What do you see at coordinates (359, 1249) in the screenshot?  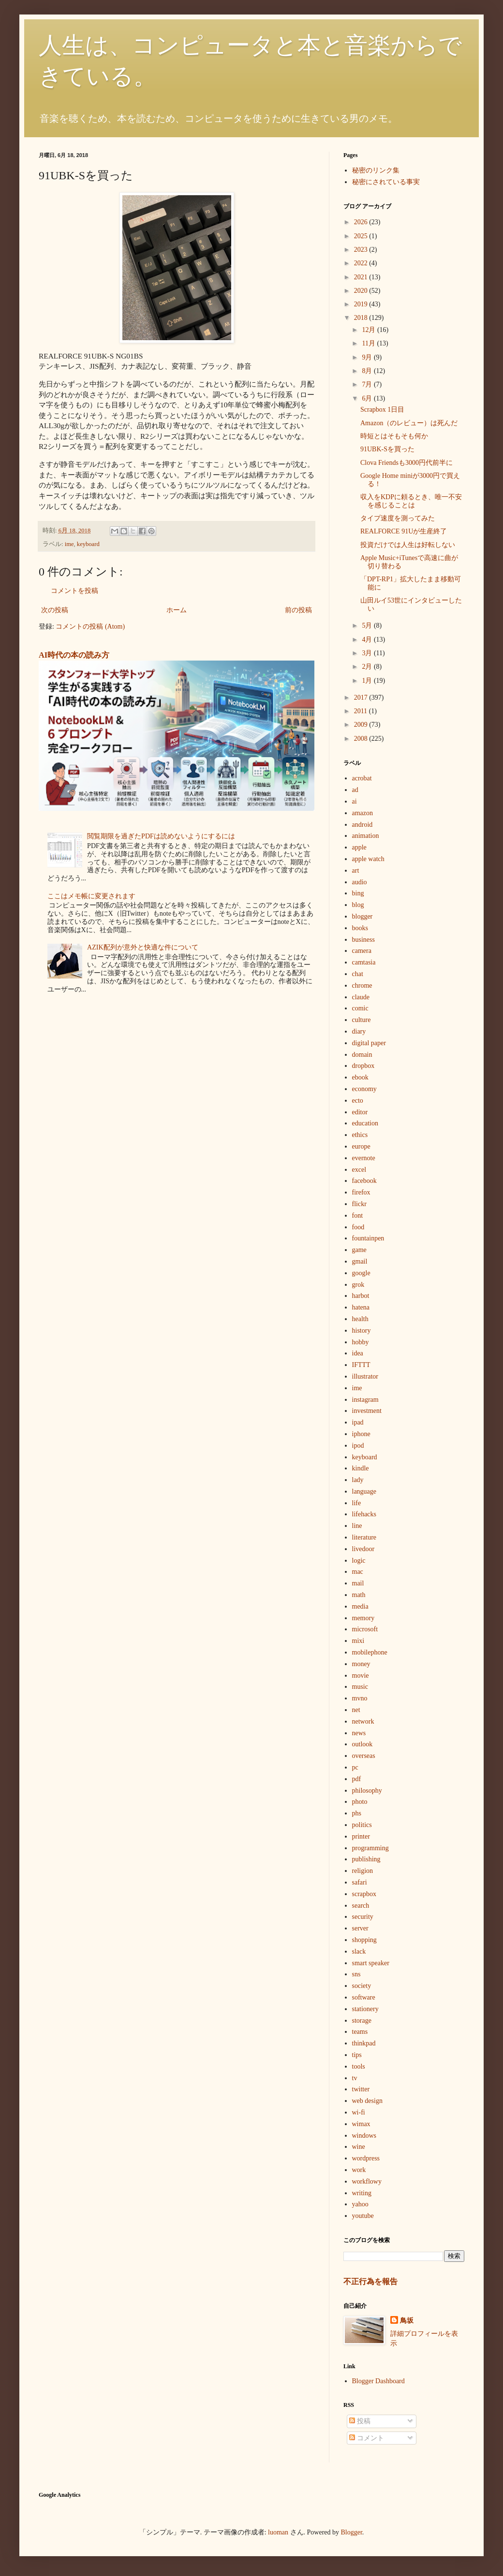 I see `game` at bounding box center [359, 1249].